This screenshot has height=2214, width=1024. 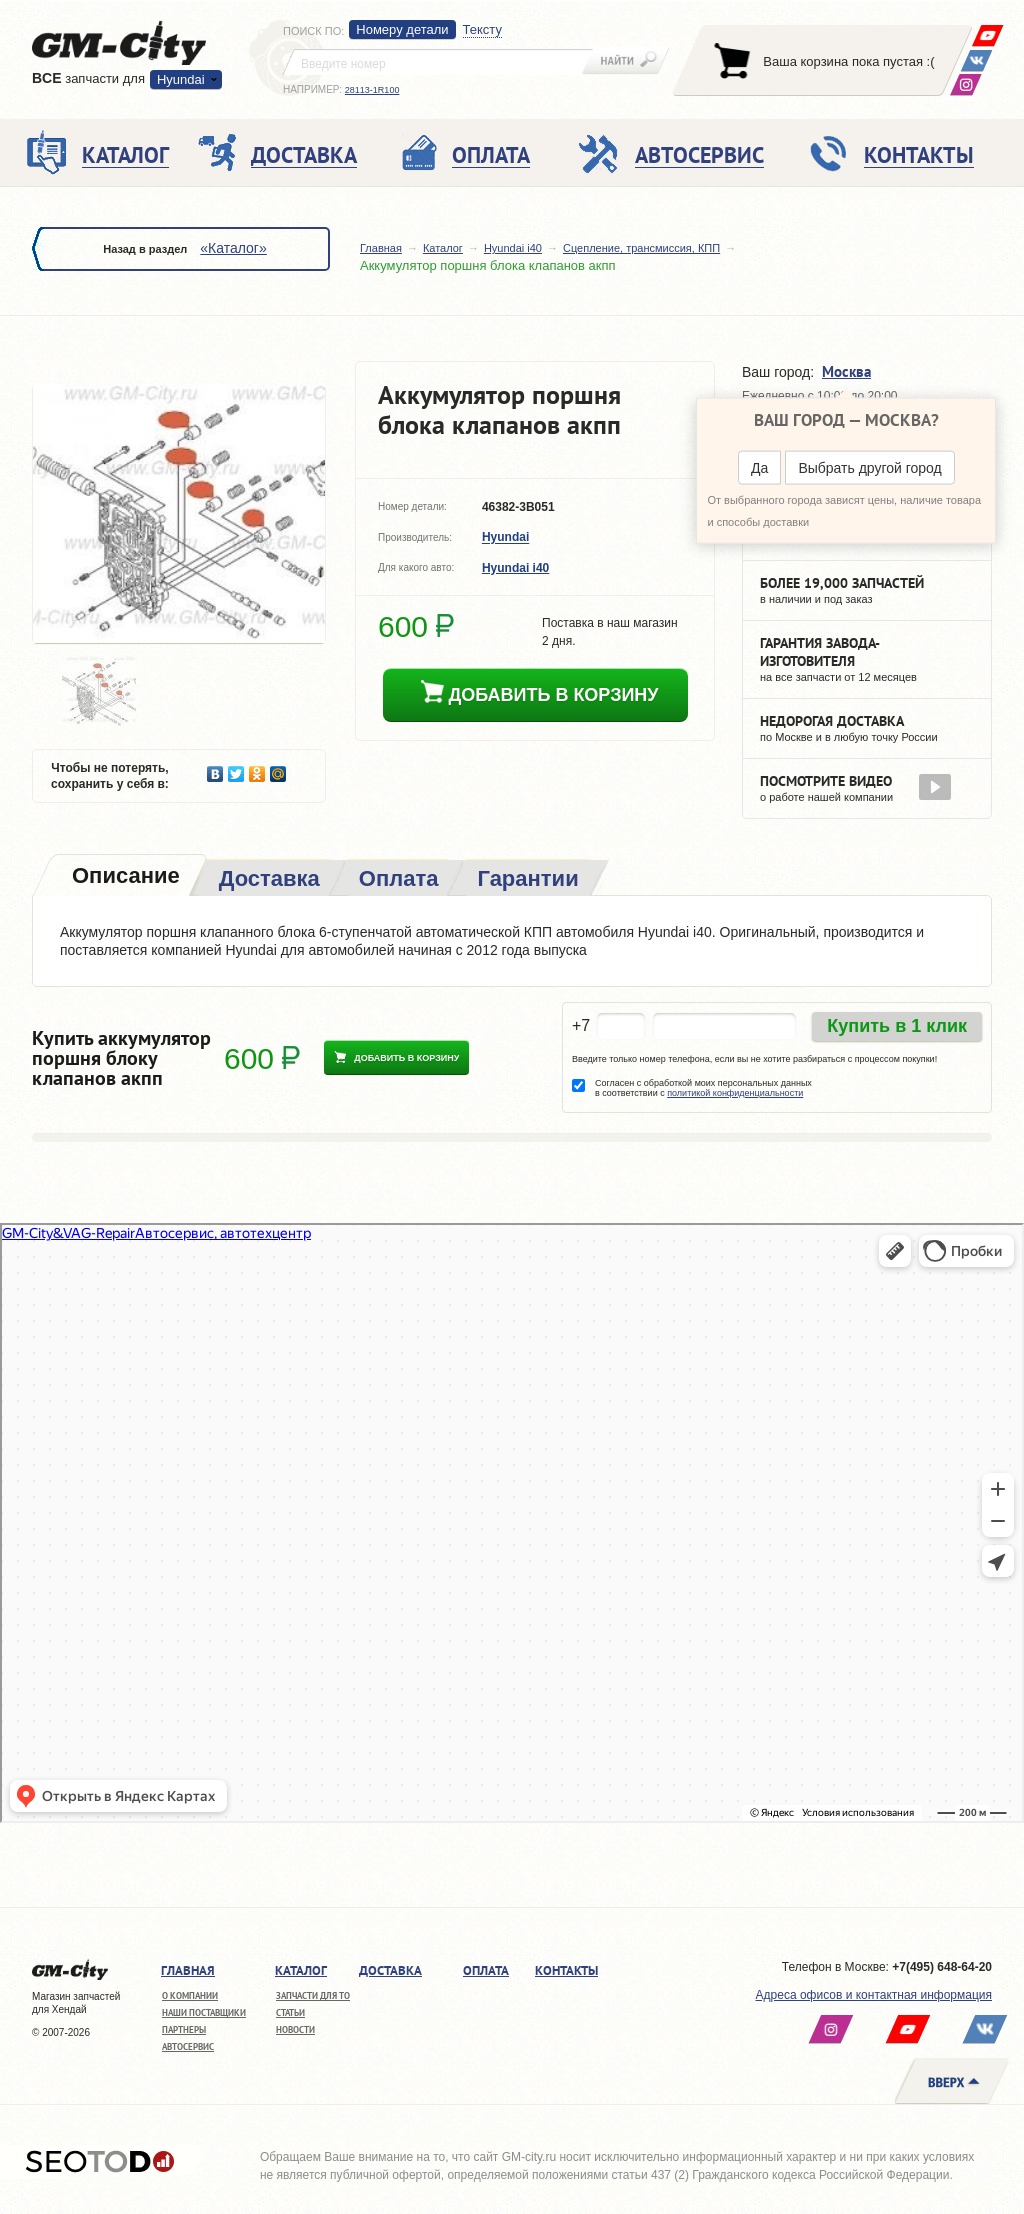 I want to click on политикой конфиденциальности, so click(x=735, y=1093).